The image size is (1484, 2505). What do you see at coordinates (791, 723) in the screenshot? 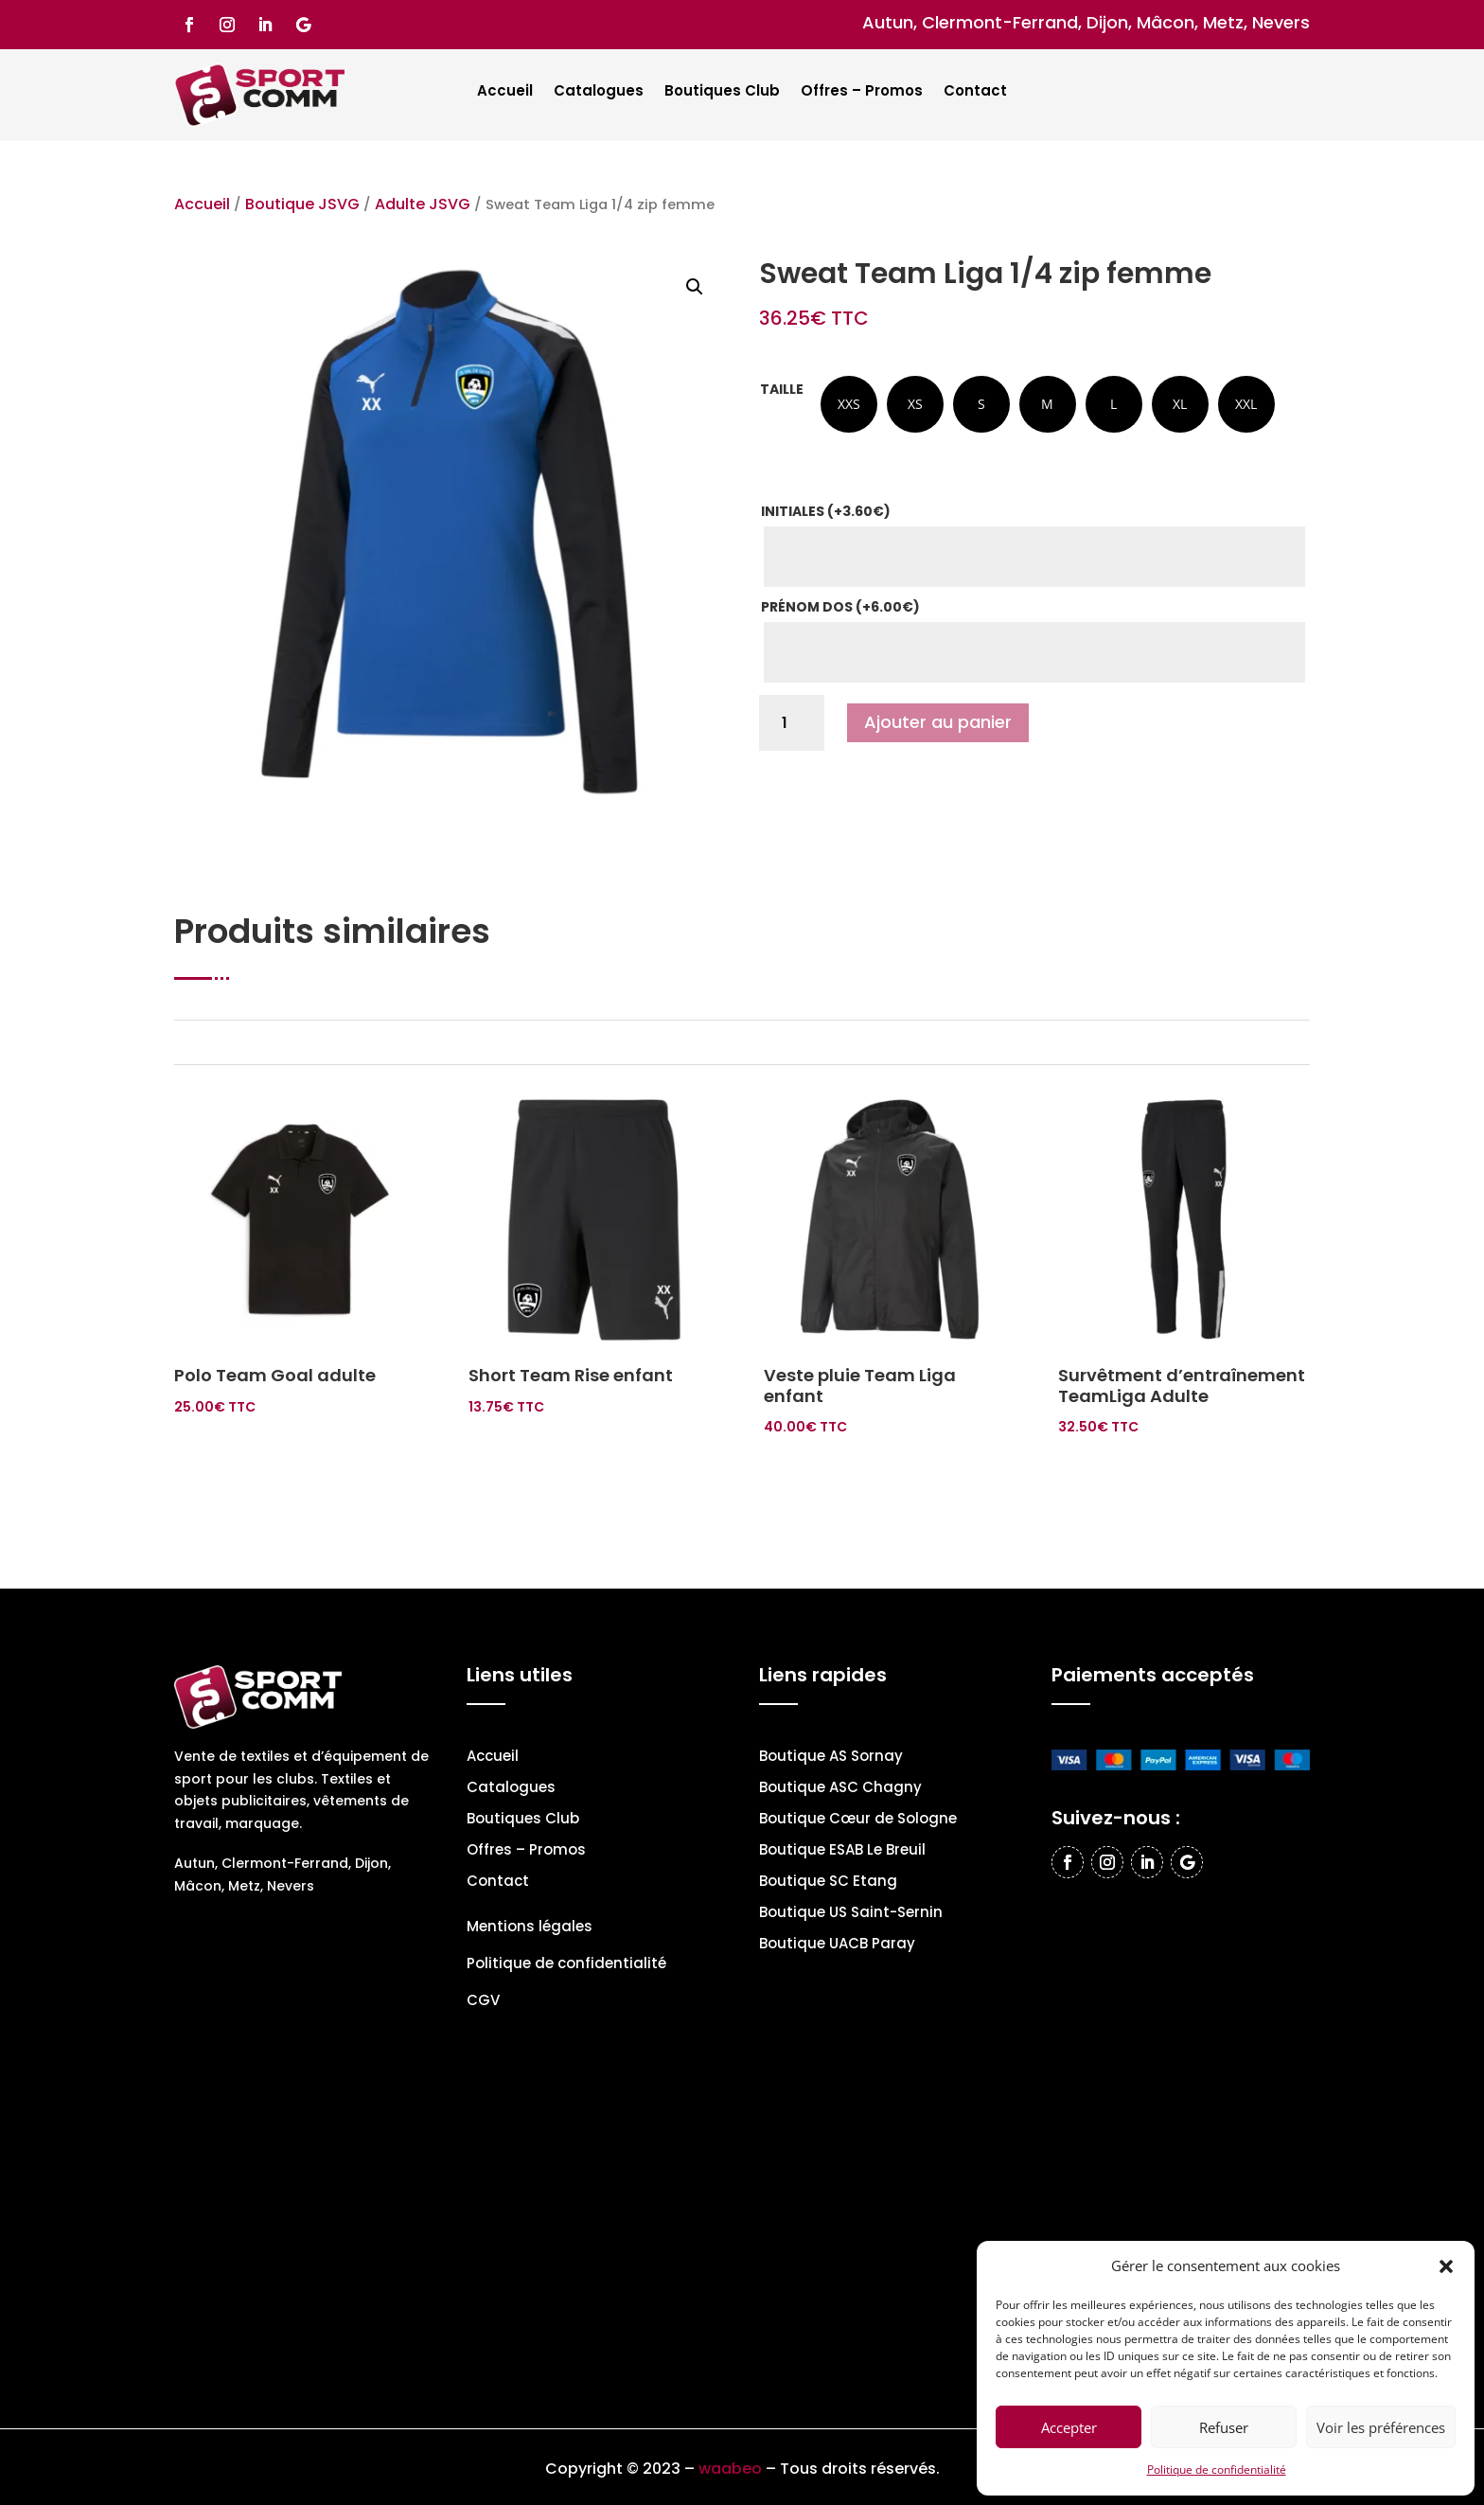
I see `[Quantité de produits]` at bounding box center [791, 723].